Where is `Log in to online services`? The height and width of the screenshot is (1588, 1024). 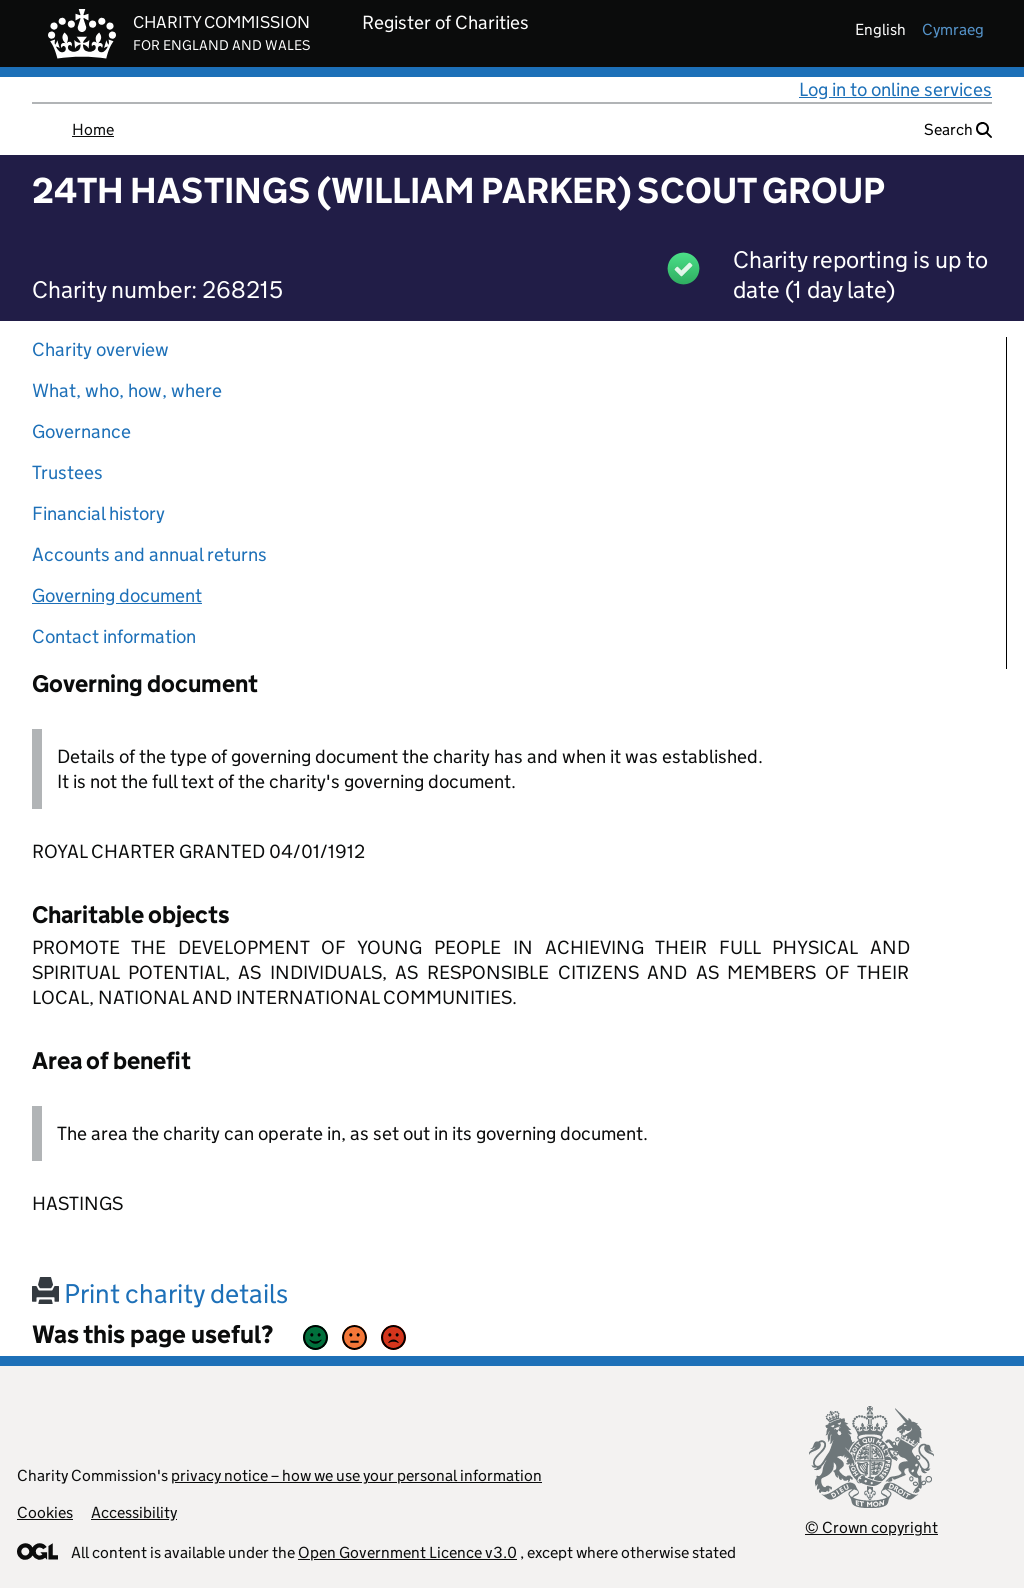 Log in to online services is located at coordinates (895, 89).